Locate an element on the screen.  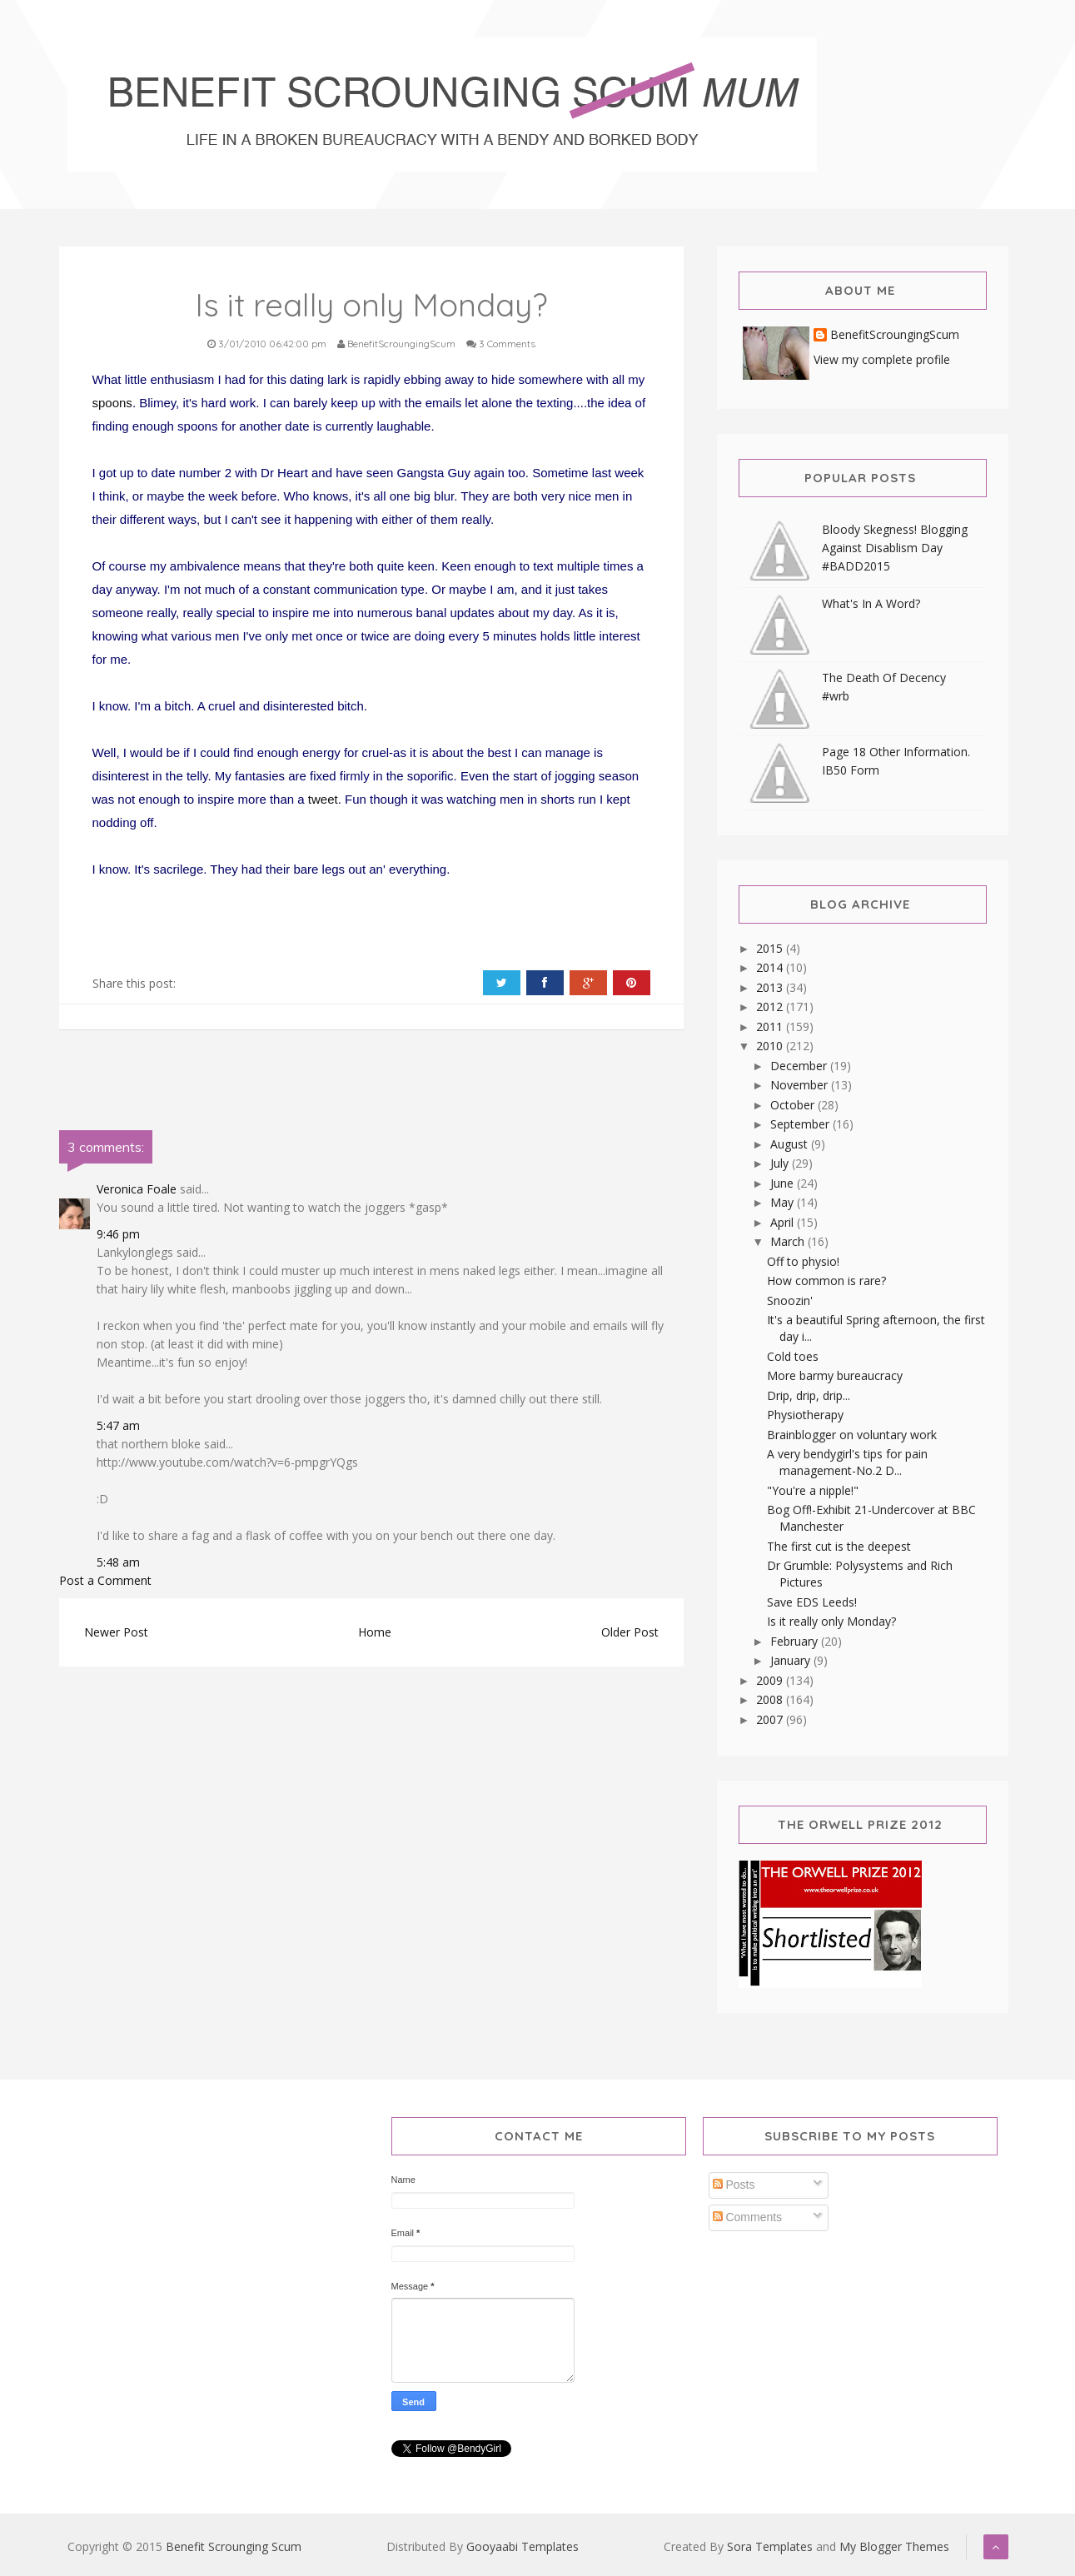
2014 is located at coordinates (771, 967).